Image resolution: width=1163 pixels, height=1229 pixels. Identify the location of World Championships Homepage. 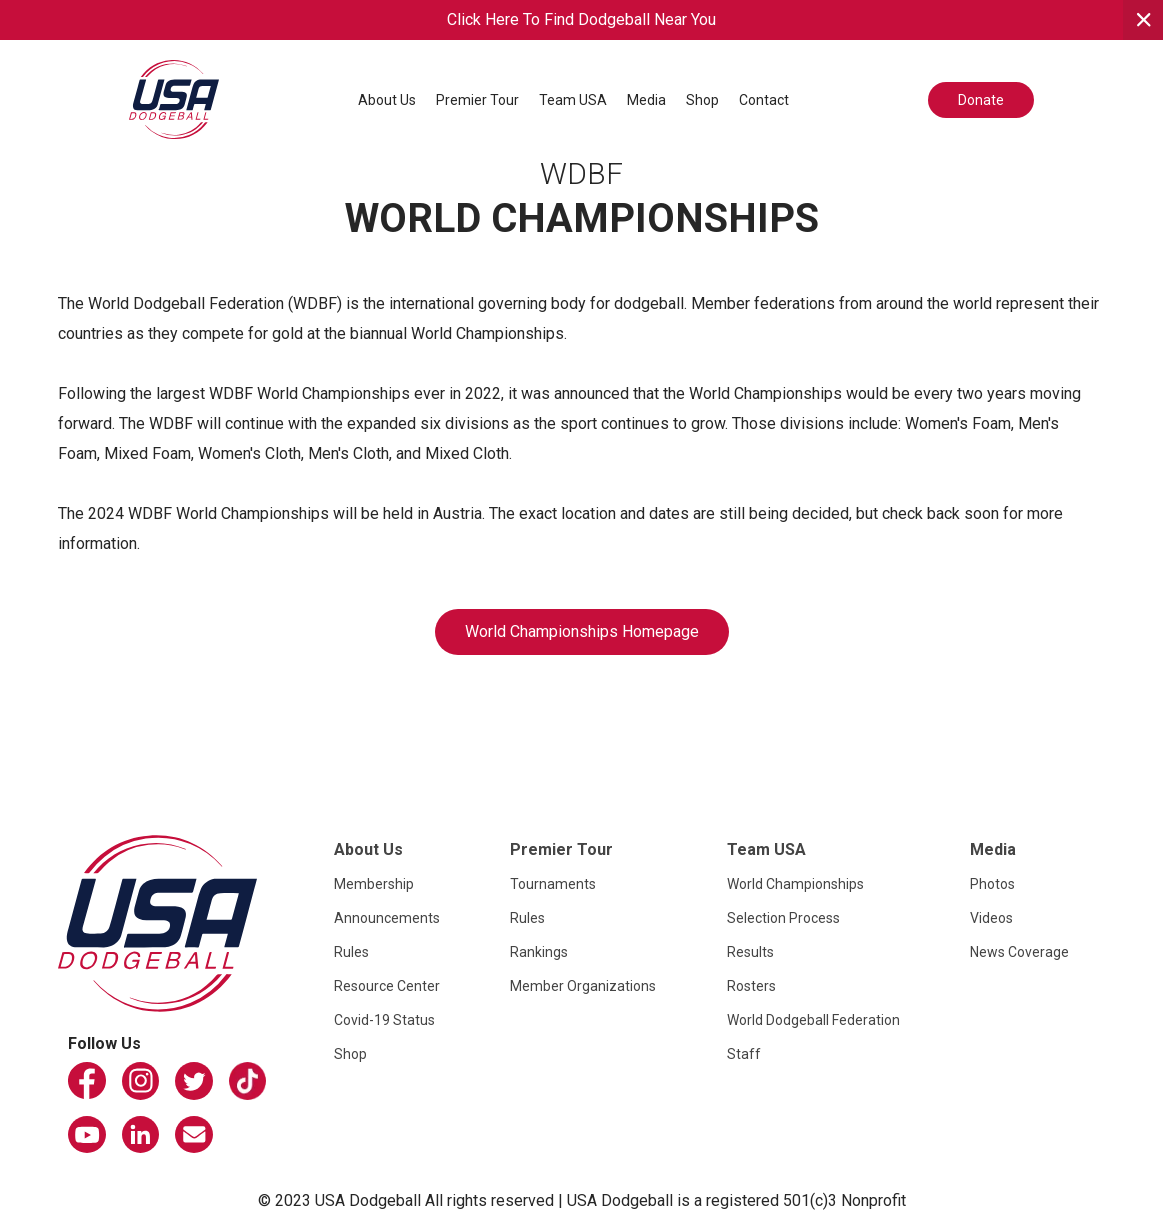
(582, 631).